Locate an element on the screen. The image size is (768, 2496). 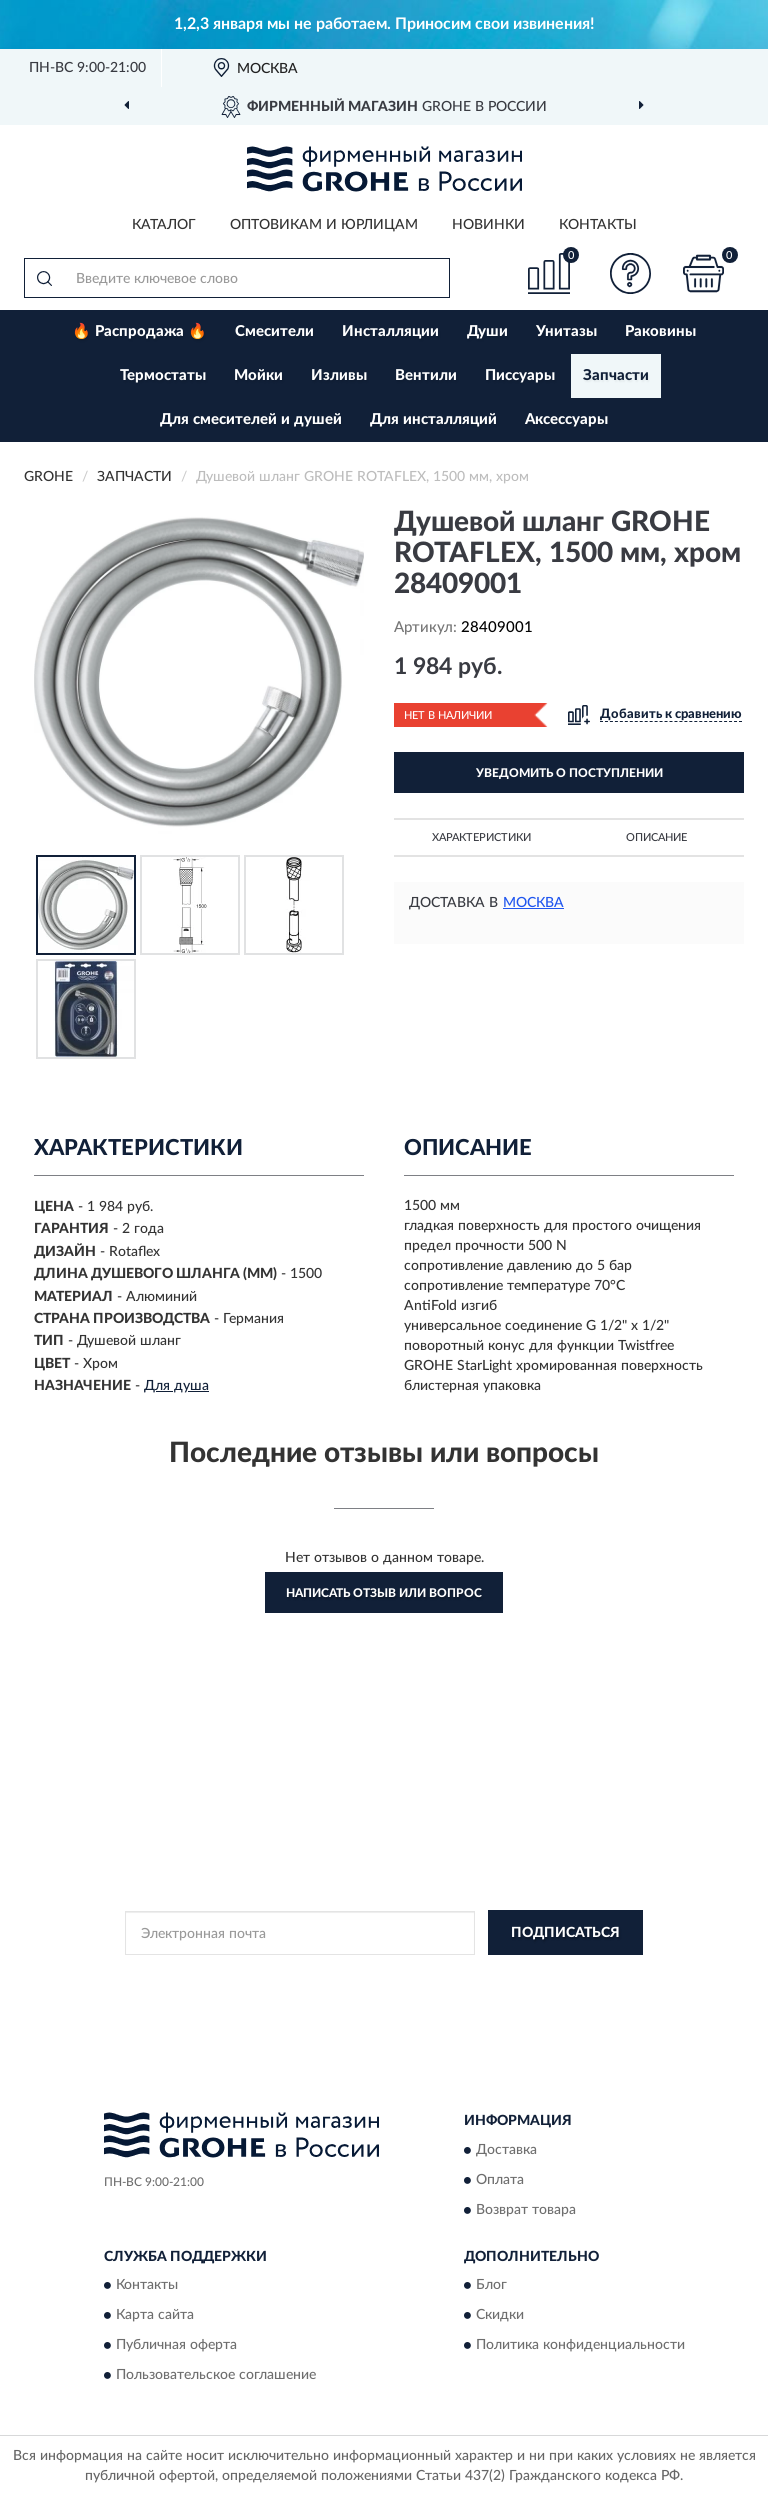
Оптовикам и юрлицам is located at coordinates (324, 225).